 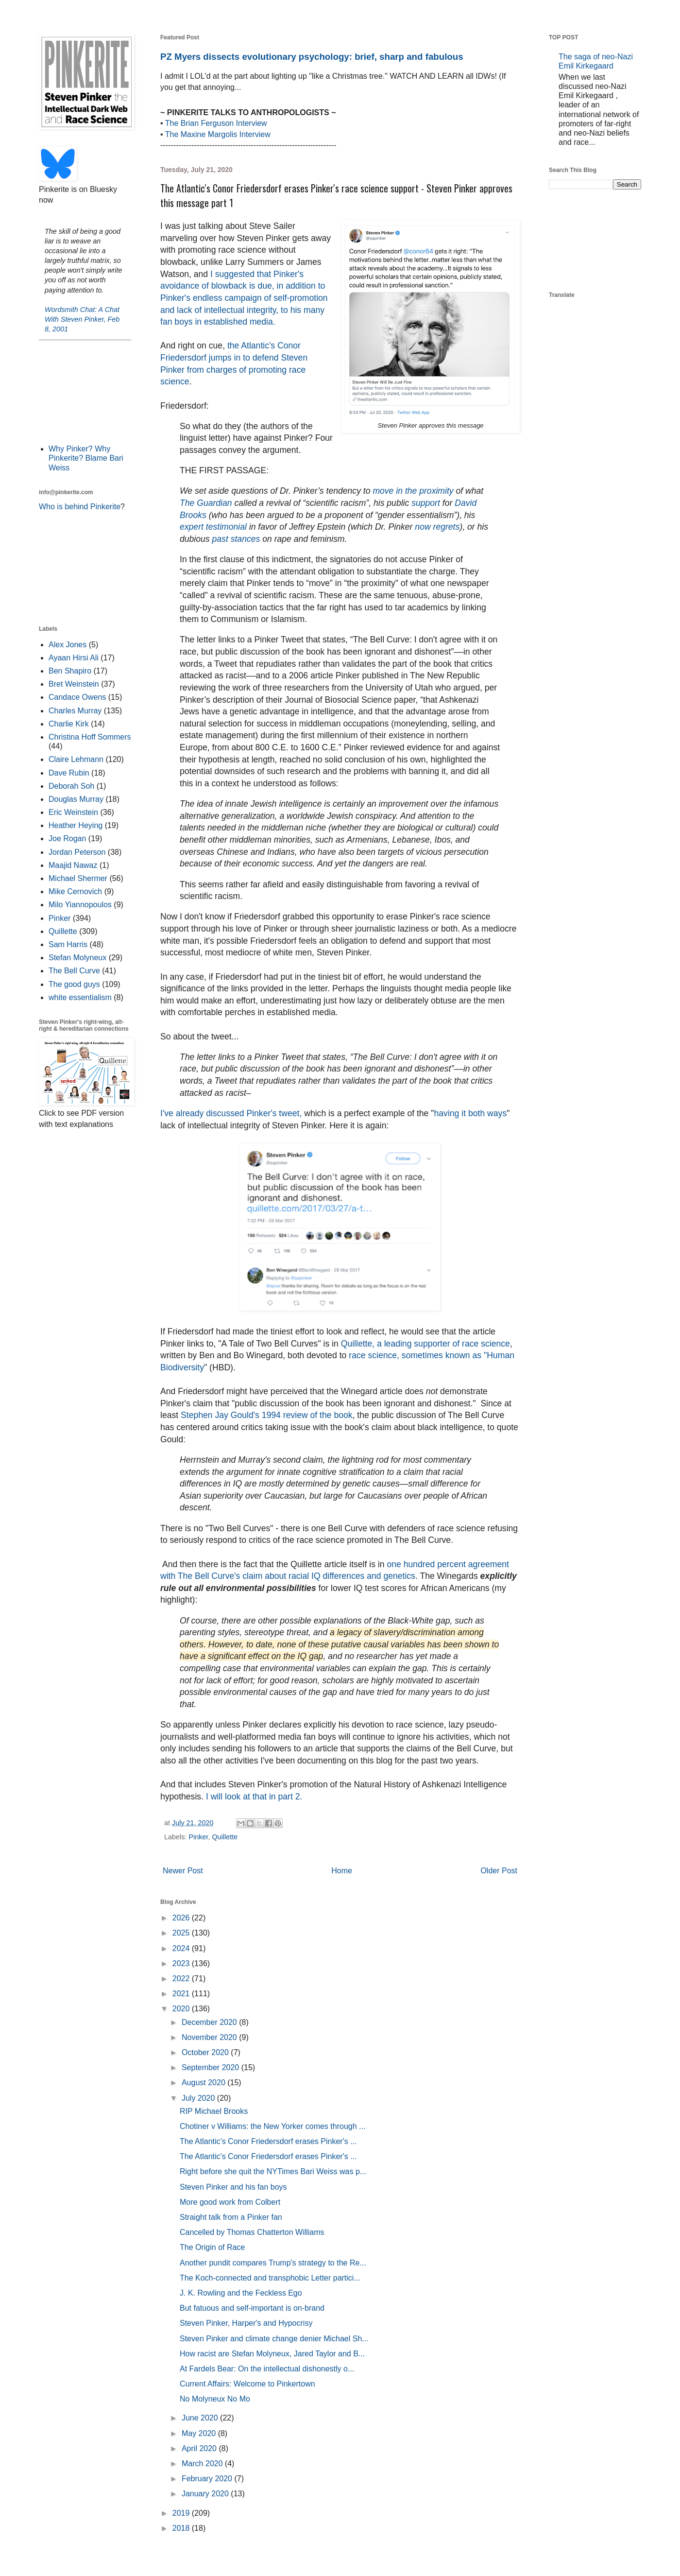 What do you see at coordinates (252, 2232) in the screenshot?
I see `Cancelled by Thomas Chatterton Williams` at bounding box center [252, 2232].